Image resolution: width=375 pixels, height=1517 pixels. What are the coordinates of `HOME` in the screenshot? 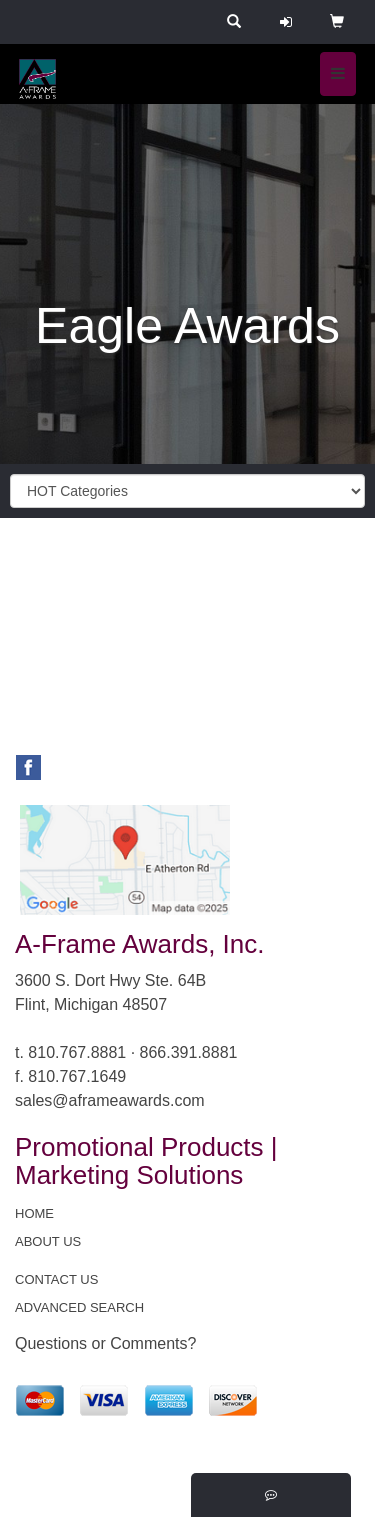 It's located at (34, 1213).